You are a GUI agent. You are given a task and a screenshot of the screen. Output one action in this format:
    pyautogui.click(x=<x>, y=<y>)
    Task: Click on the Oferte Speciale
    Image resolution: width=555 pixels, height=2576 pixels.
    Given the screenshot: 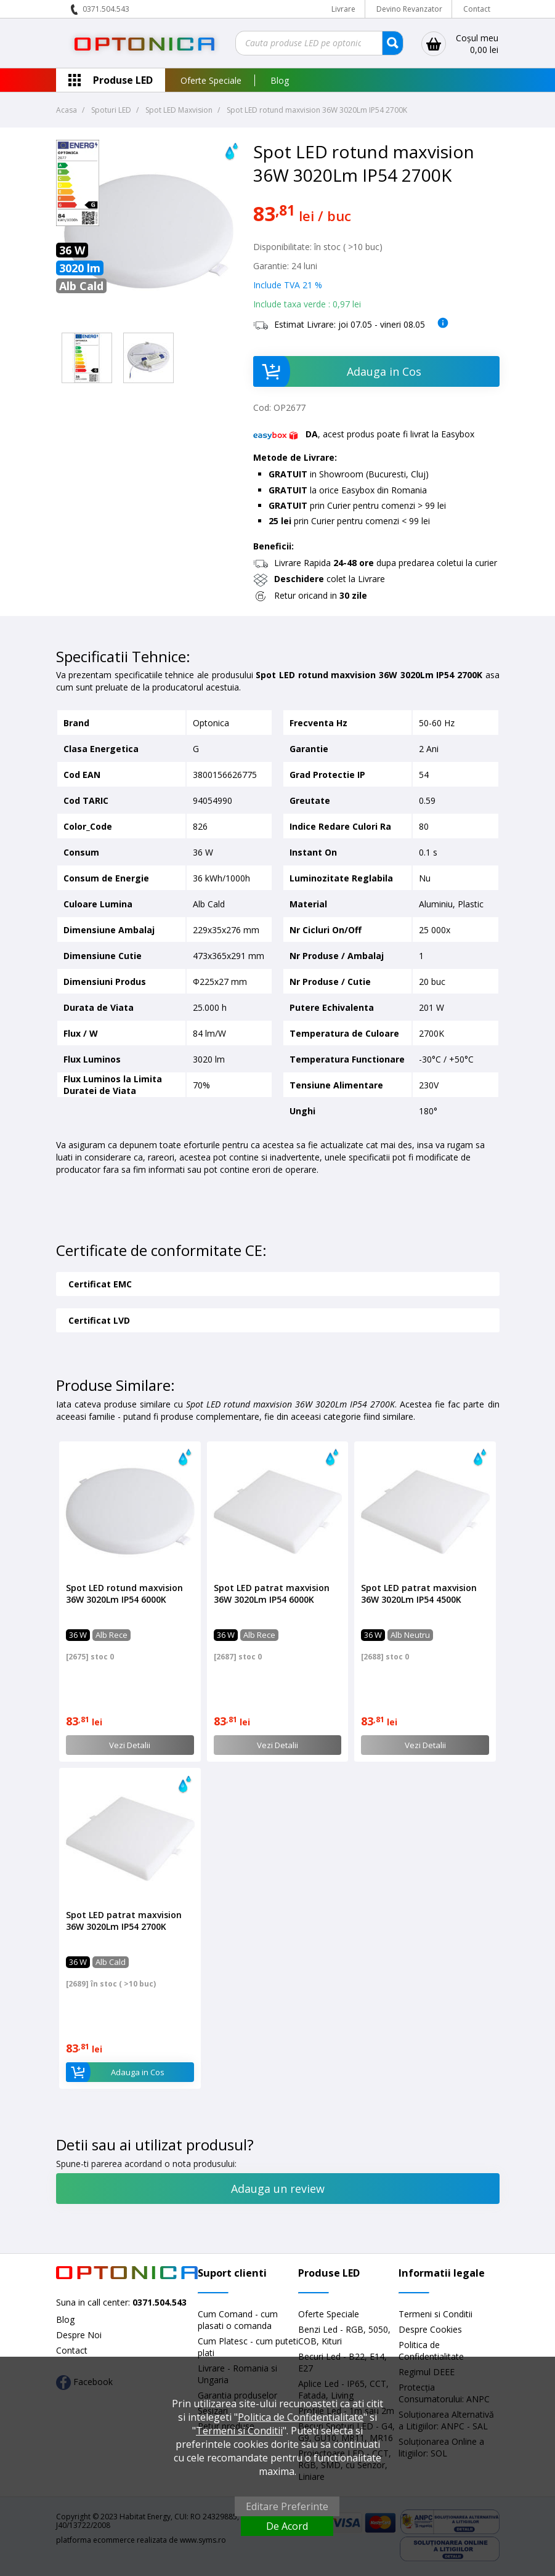 What is the action you would take?
    pyautogui.click(x=210, y=80)
    